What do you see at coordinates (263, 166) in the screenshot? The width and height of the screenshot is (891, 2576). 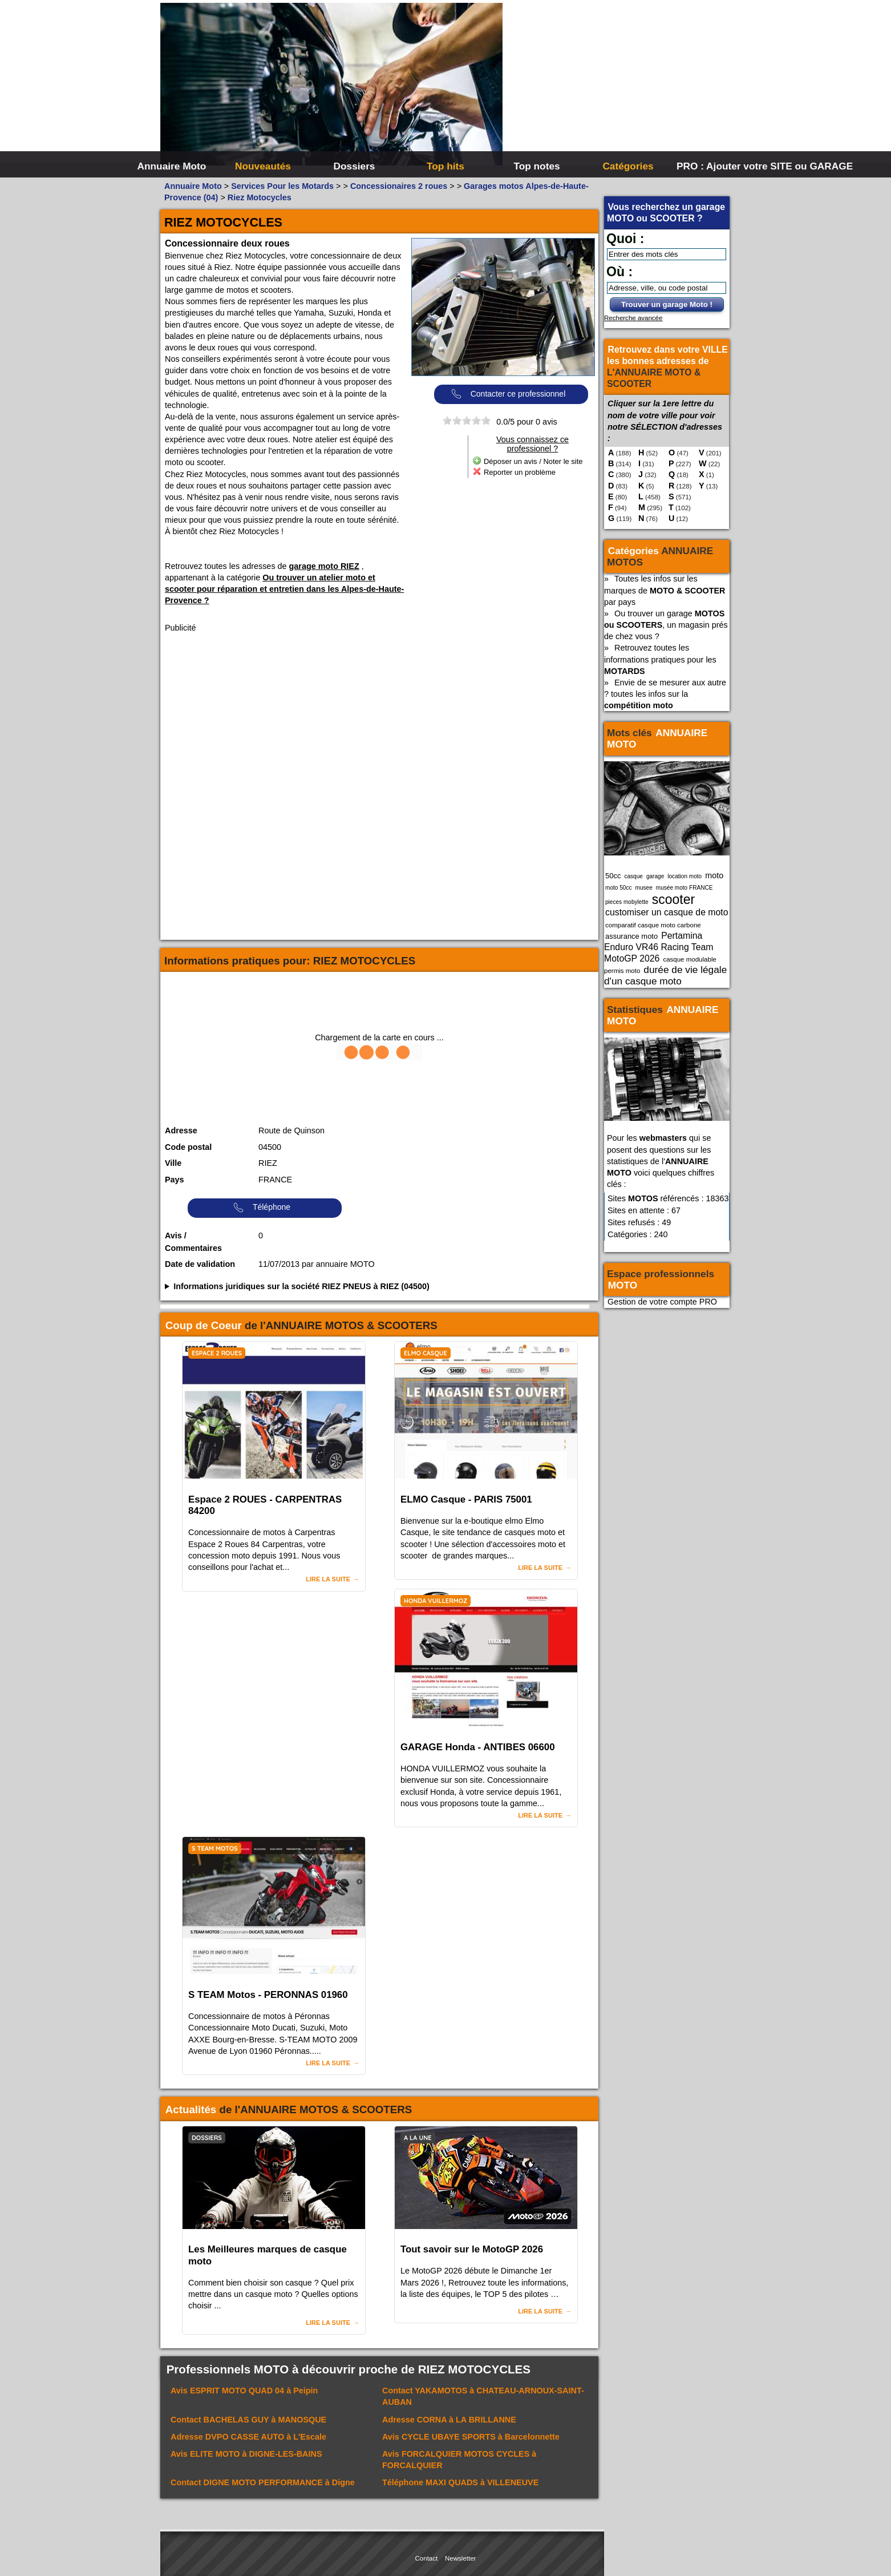 I see `Nouveautés` at bounding box center [263, 166].